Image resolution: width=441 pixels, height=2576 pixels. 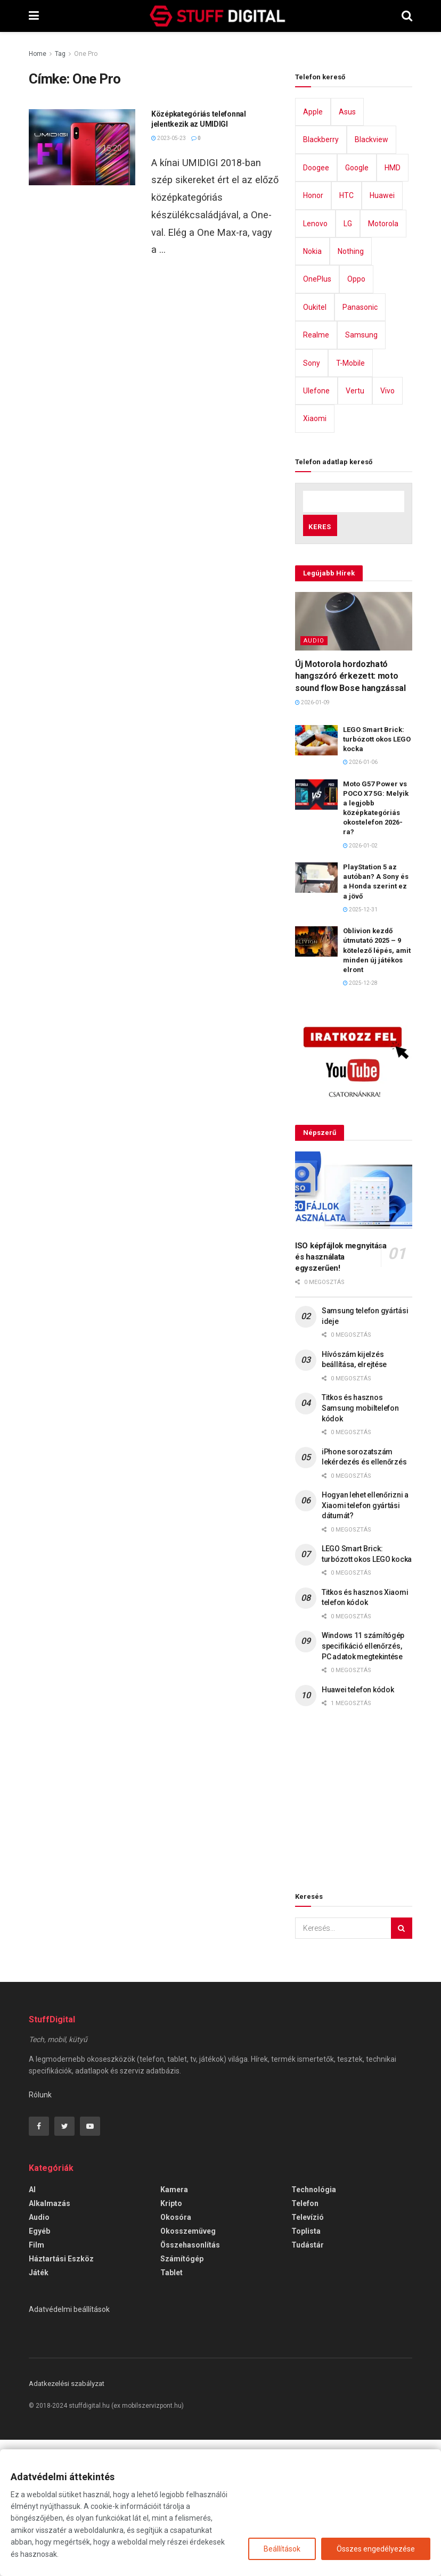 I want to click on ISO képfájlok megnyitása és használata egyszerűen!, so click(x=341, y=1393).